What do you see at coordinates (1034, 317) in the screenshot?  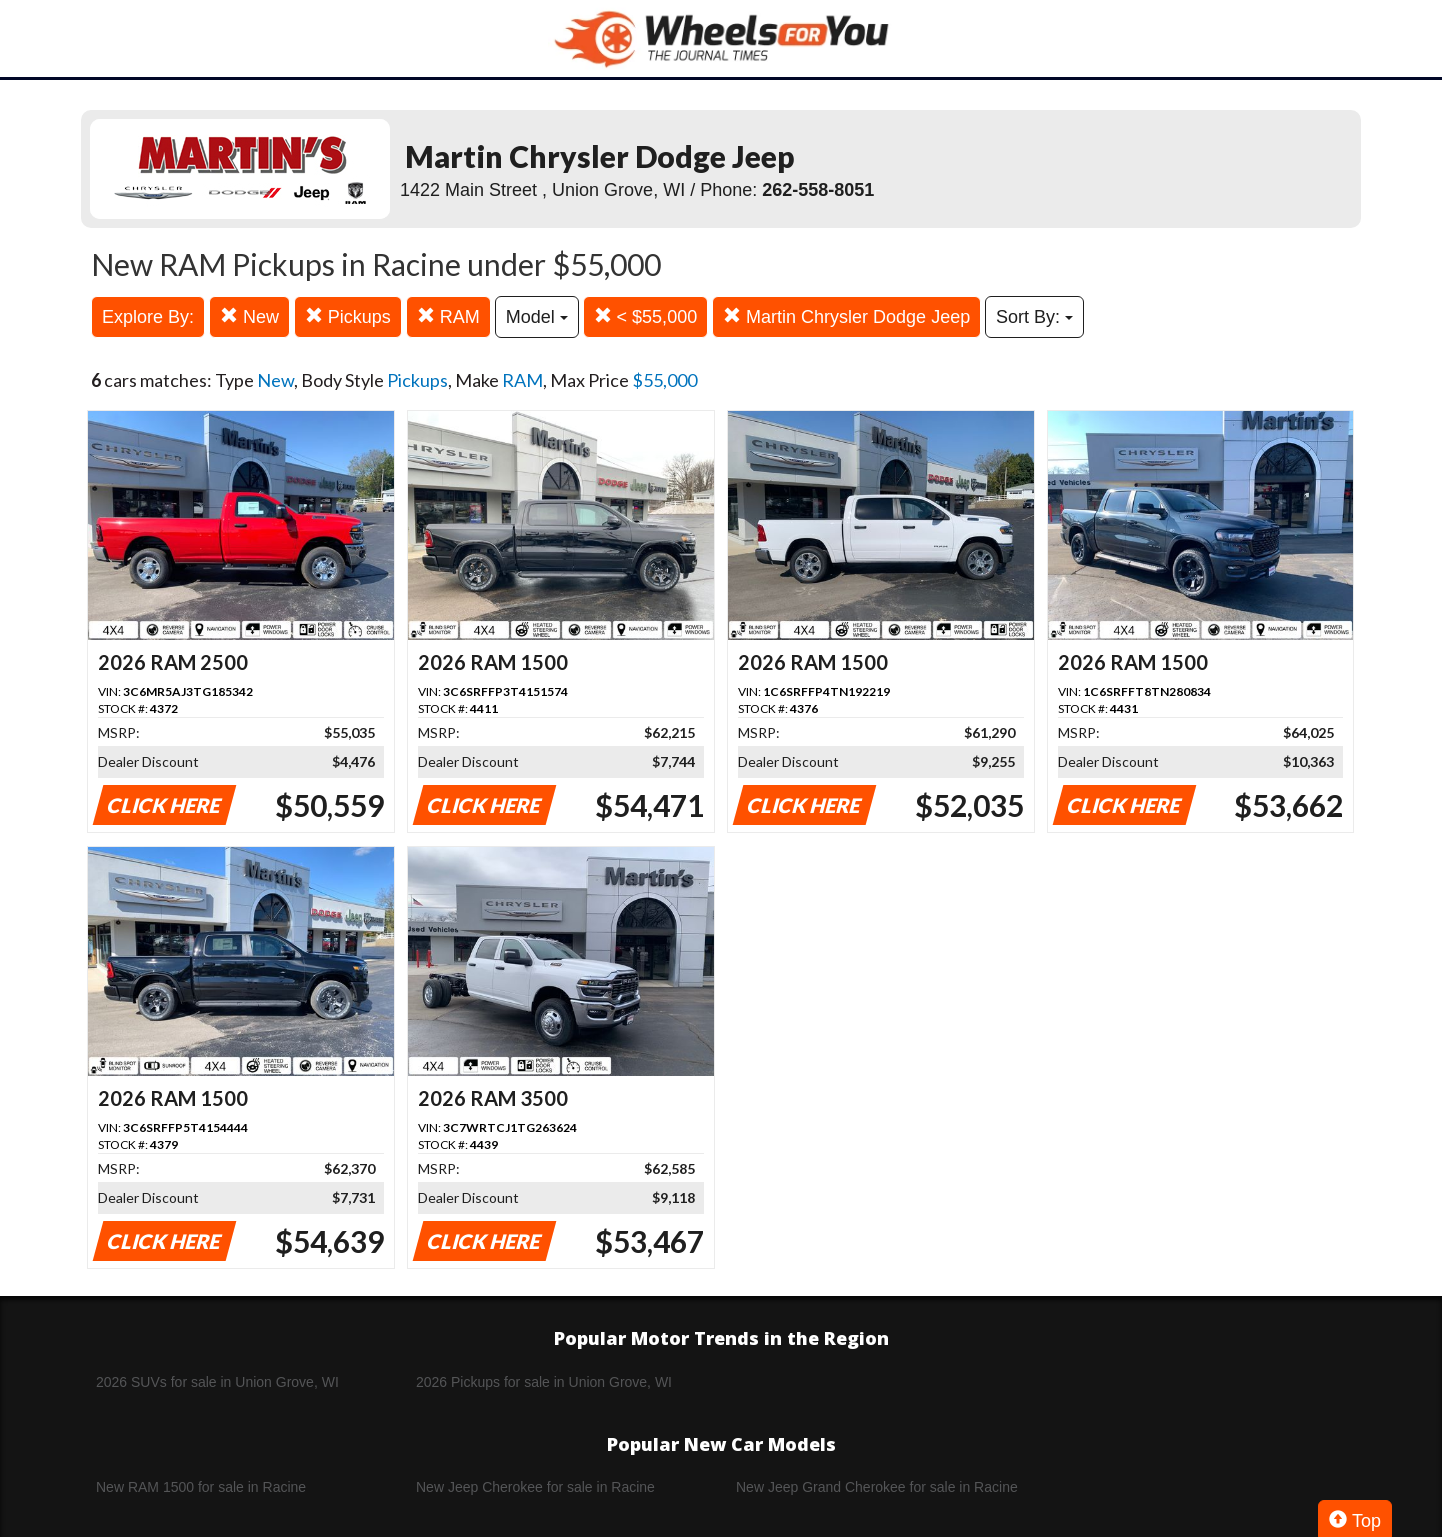 I see `Sort By:` at bounding box center [1034, 317].